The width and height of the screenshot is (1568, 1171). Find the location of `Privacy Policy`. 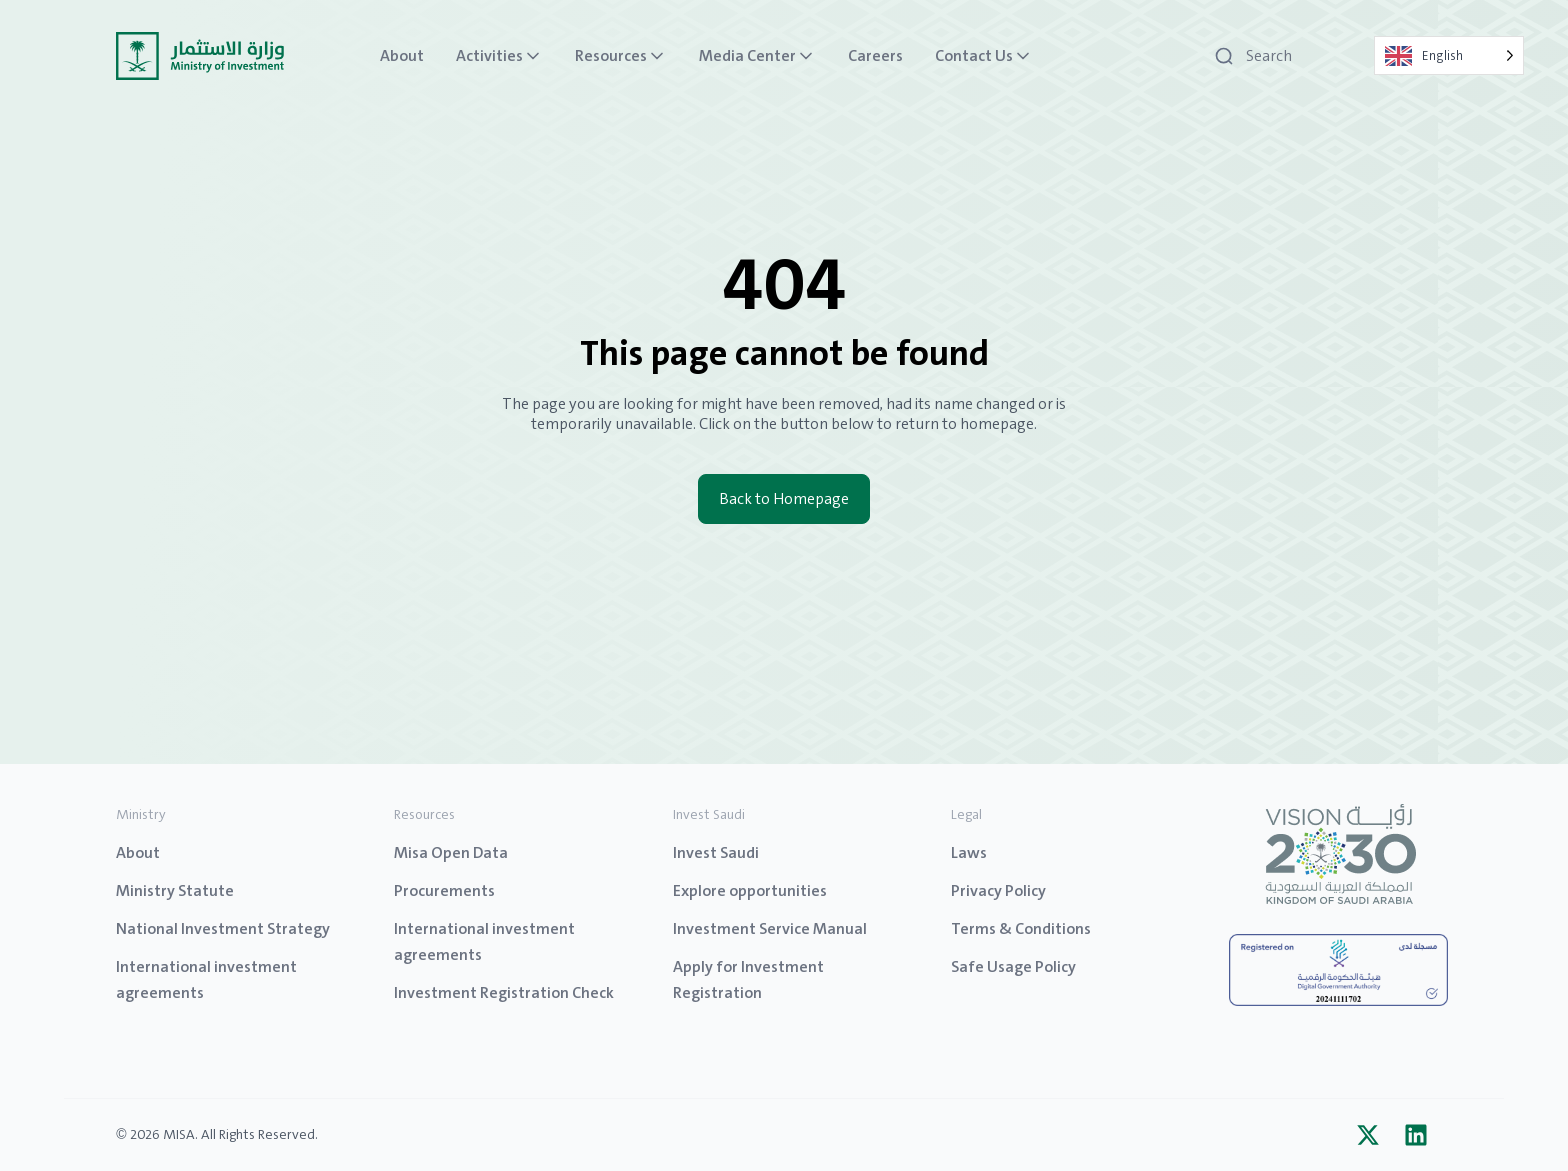

Privacy Policy is located at coordinates (998, 890).